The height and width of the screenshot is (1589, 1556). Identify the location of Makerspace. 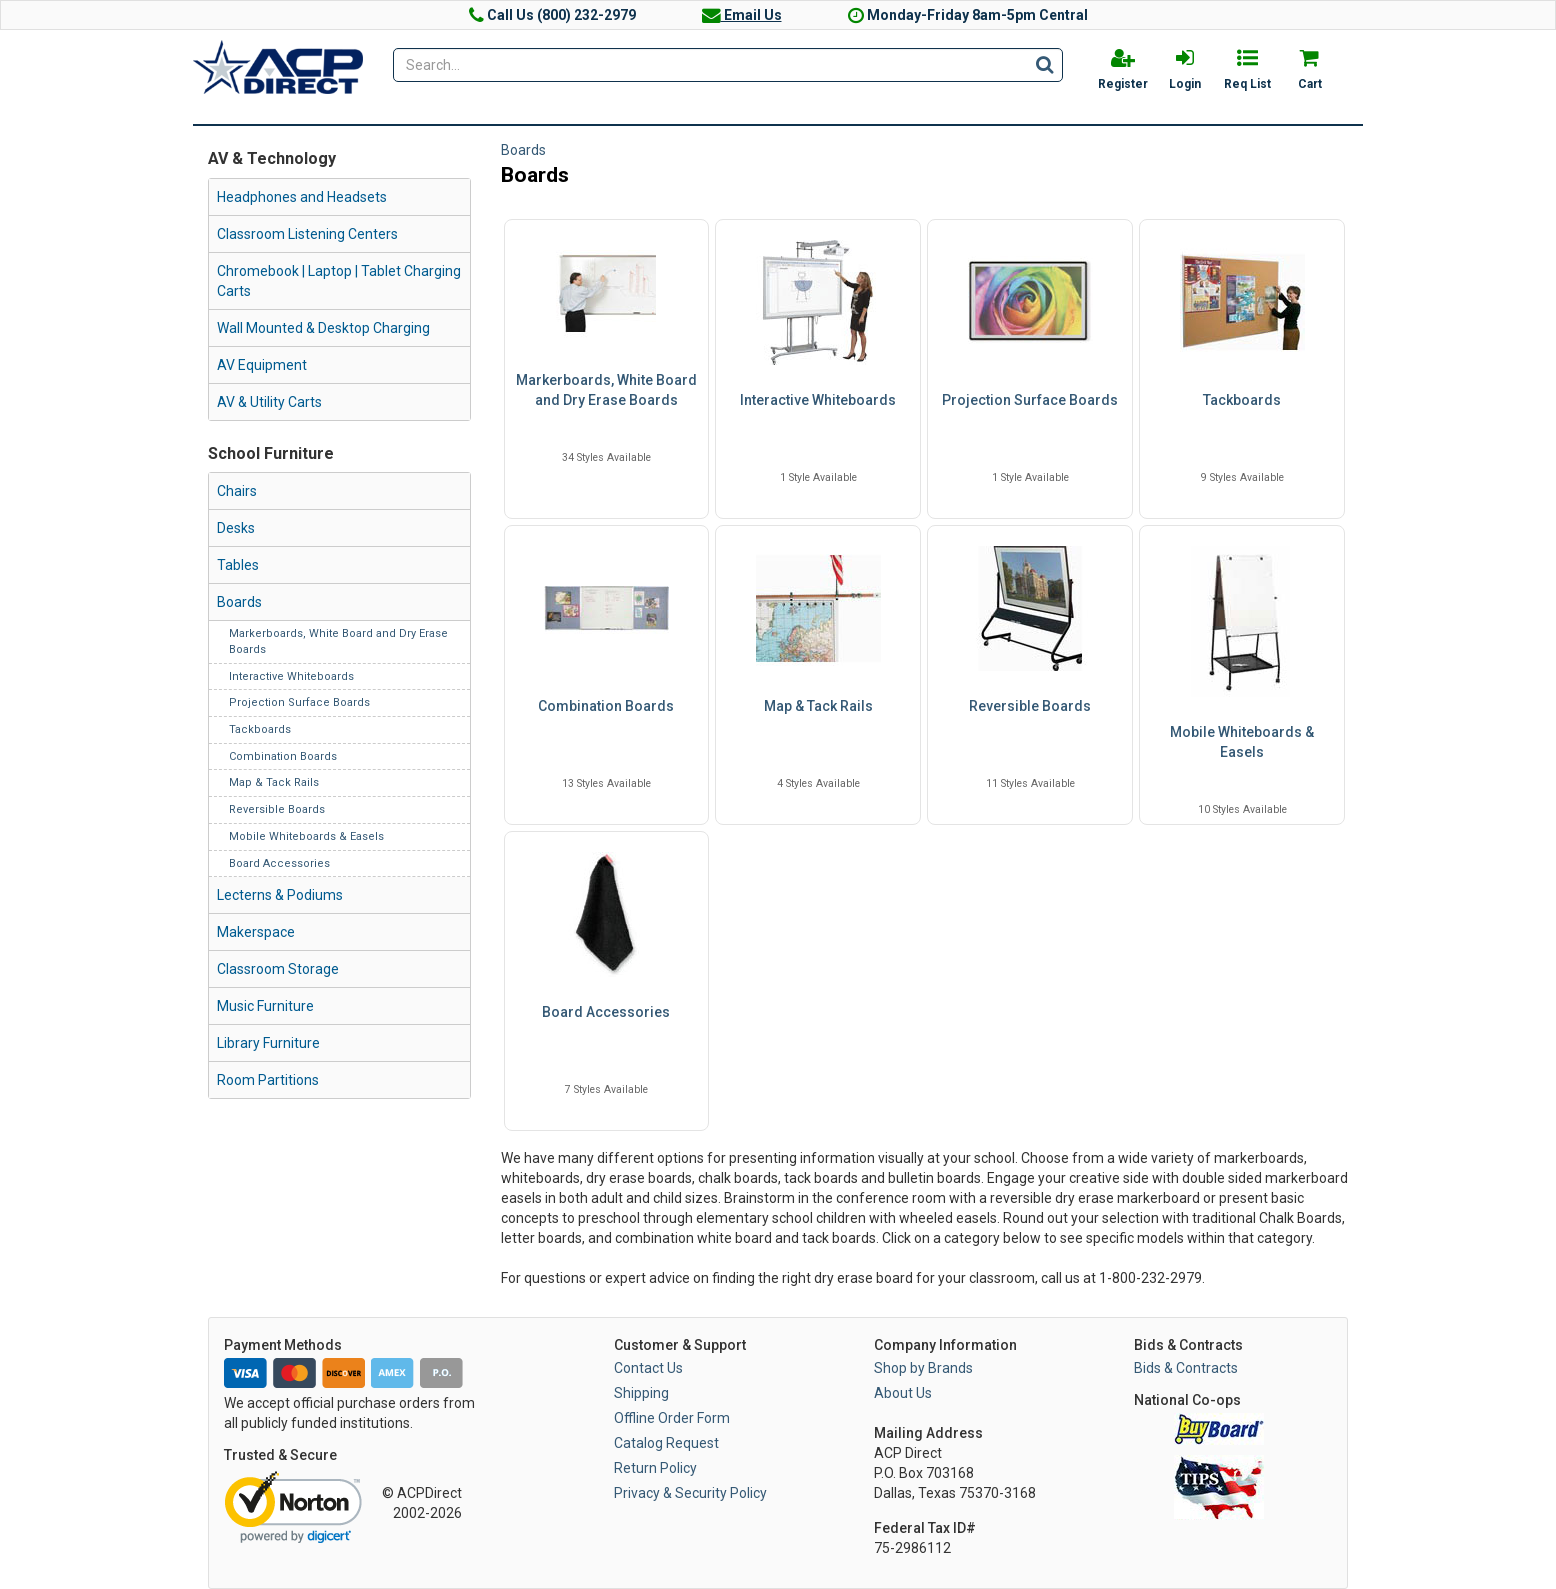
(256, 932).